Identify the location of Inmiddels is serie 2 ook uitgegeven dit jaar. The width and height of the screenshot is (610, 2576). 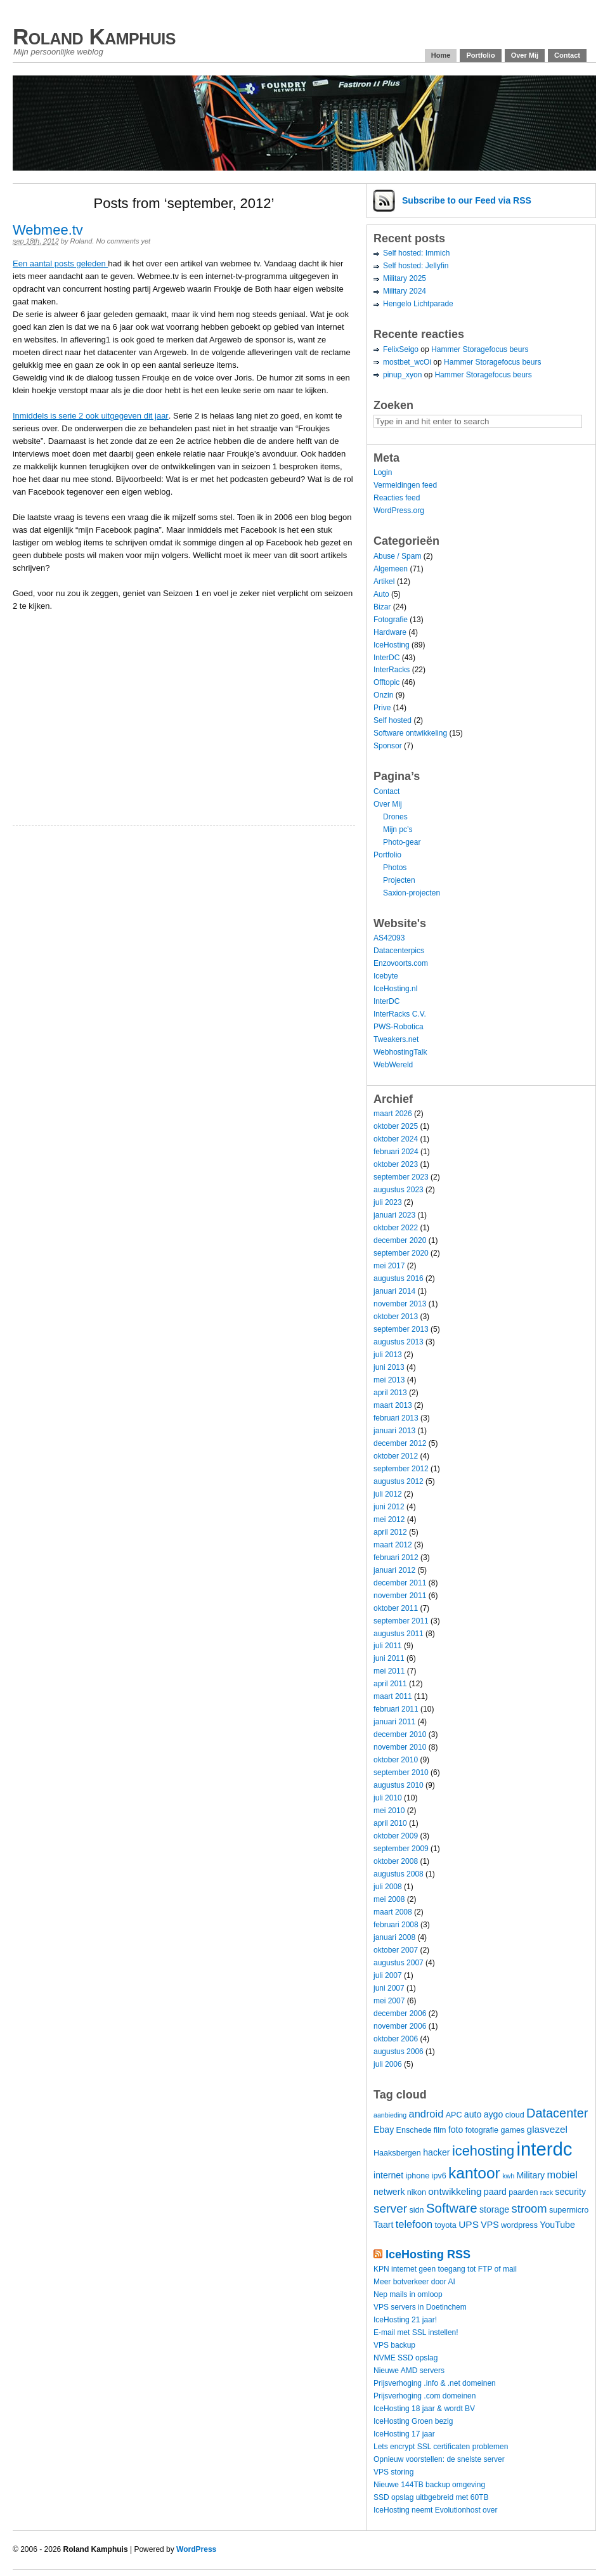
(91, 415).